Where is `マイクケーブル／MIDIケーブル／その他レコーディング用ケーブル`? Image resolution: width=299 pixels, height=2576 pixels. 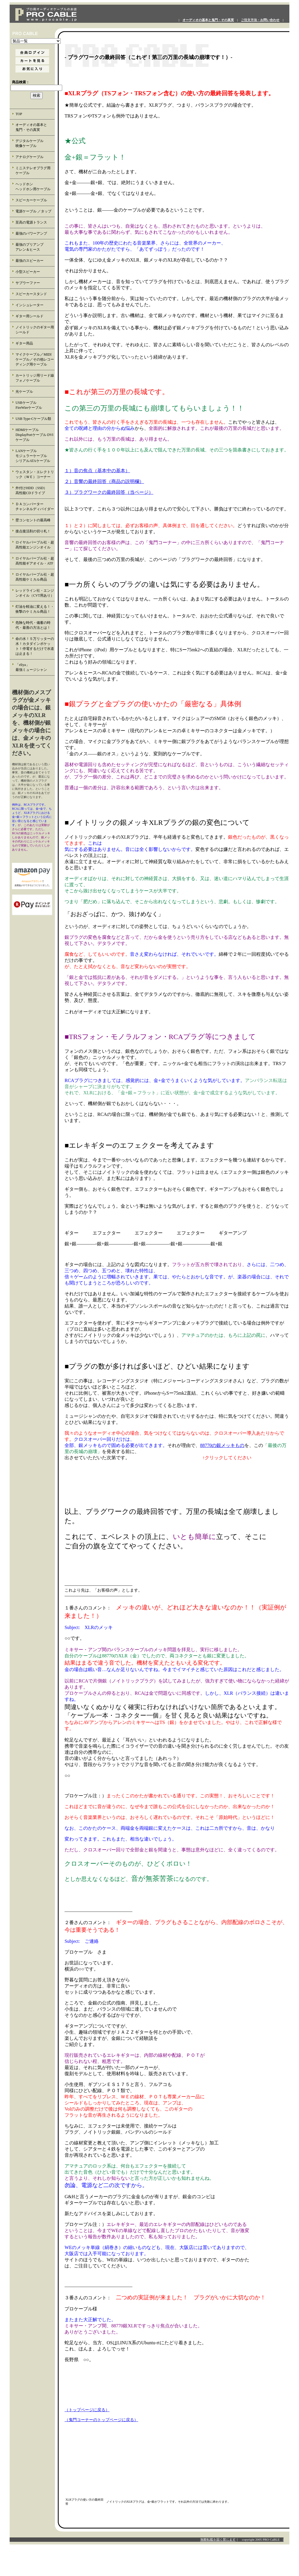 マイクケーブル／MIDIケーブル／その他レコーディング用ケーブル is located at coordinates (34, 359).